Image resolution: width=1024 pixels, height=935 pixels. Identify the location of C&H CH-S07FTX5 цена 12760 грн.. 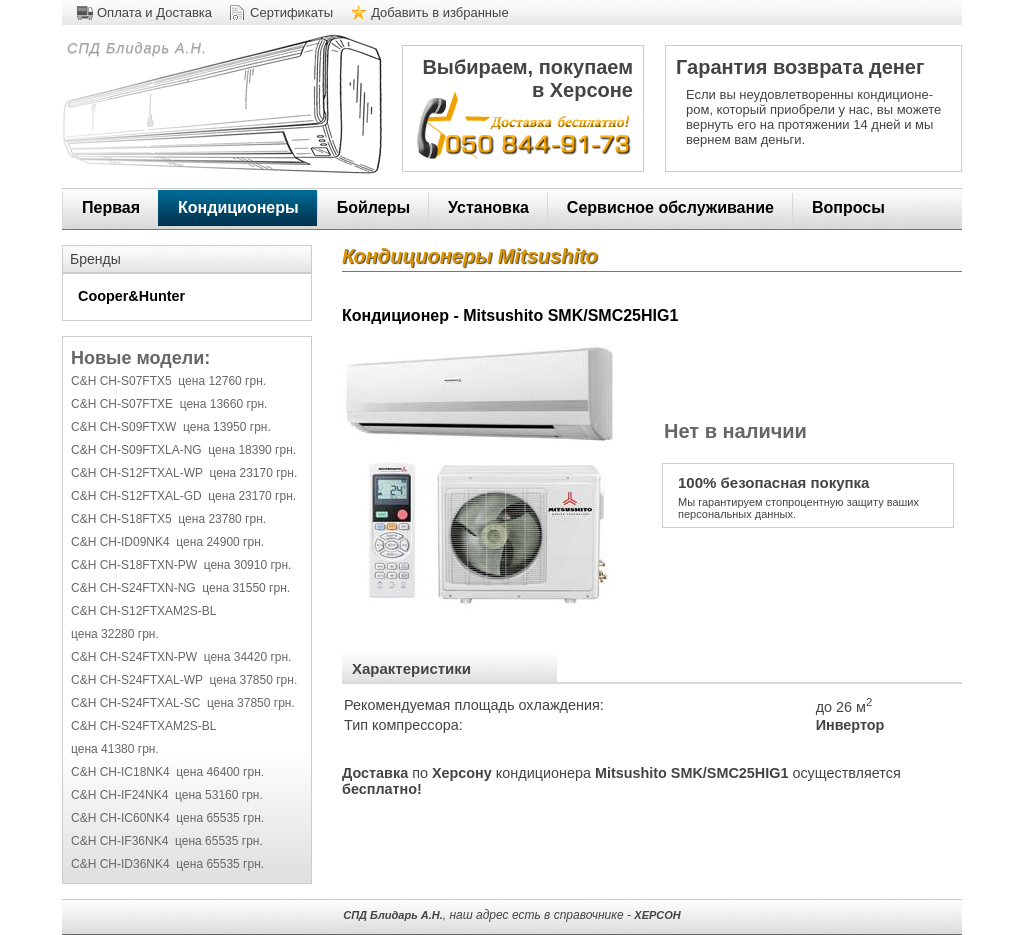
(168, 381).